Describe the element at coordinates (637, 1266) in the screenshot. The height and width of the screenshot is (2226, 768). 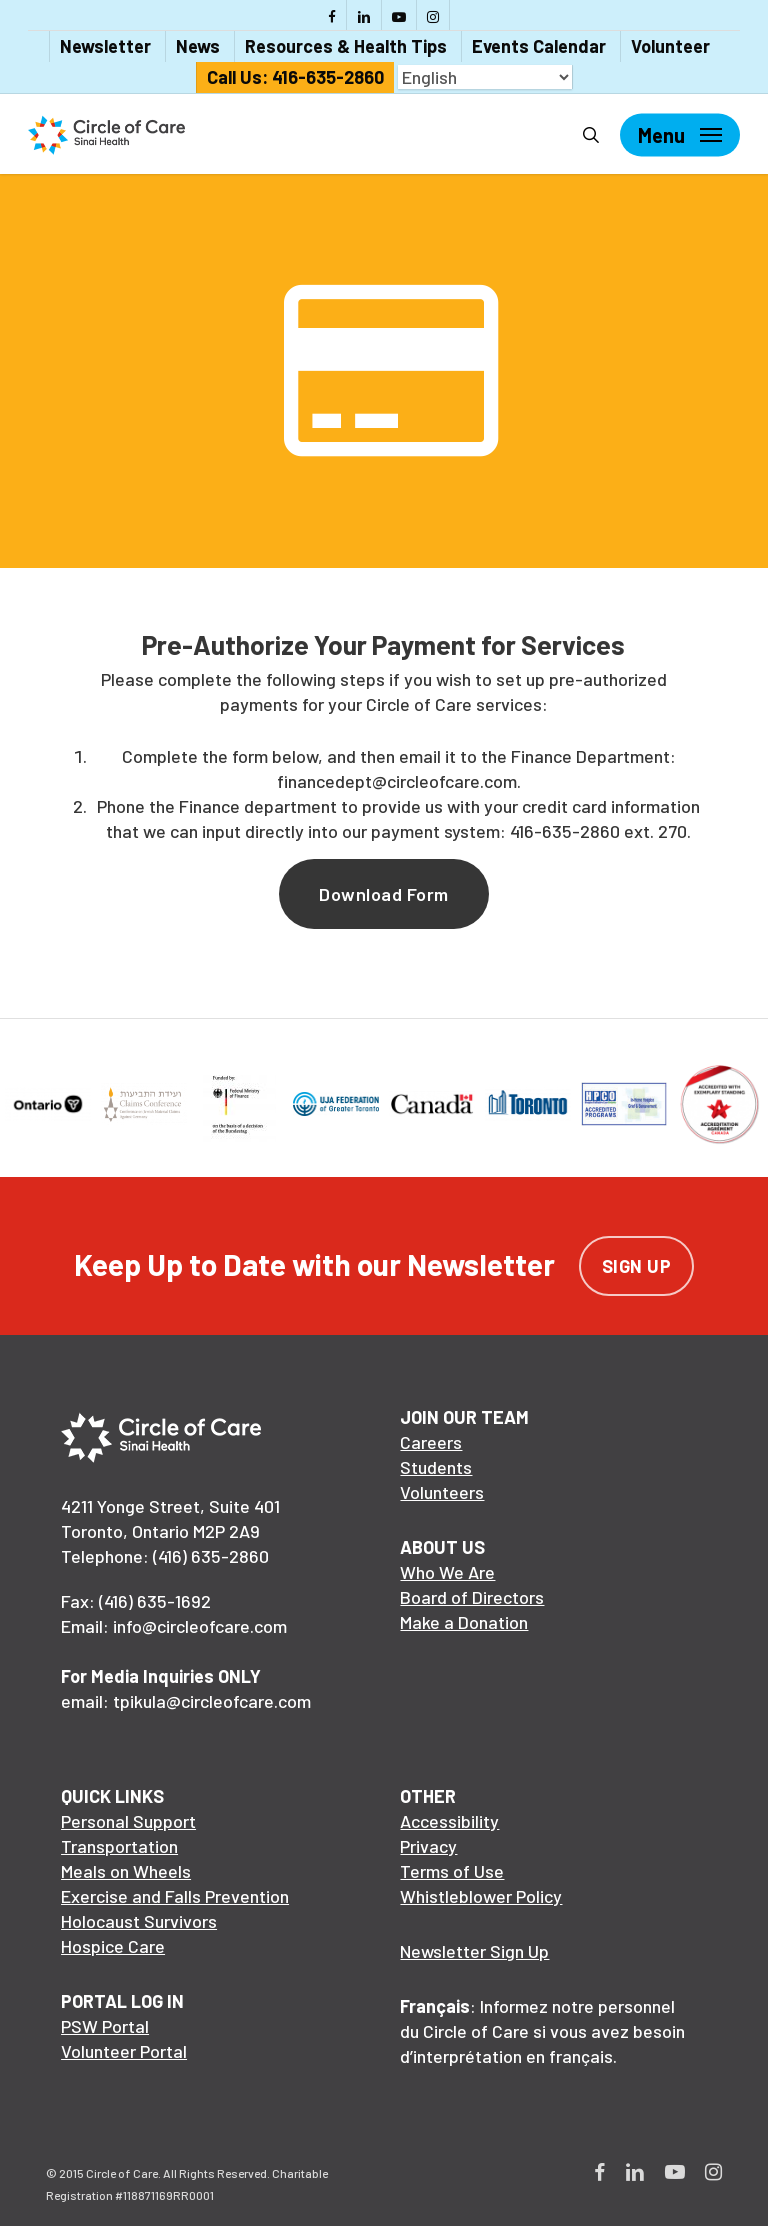
I see `Sign Up` at that location.